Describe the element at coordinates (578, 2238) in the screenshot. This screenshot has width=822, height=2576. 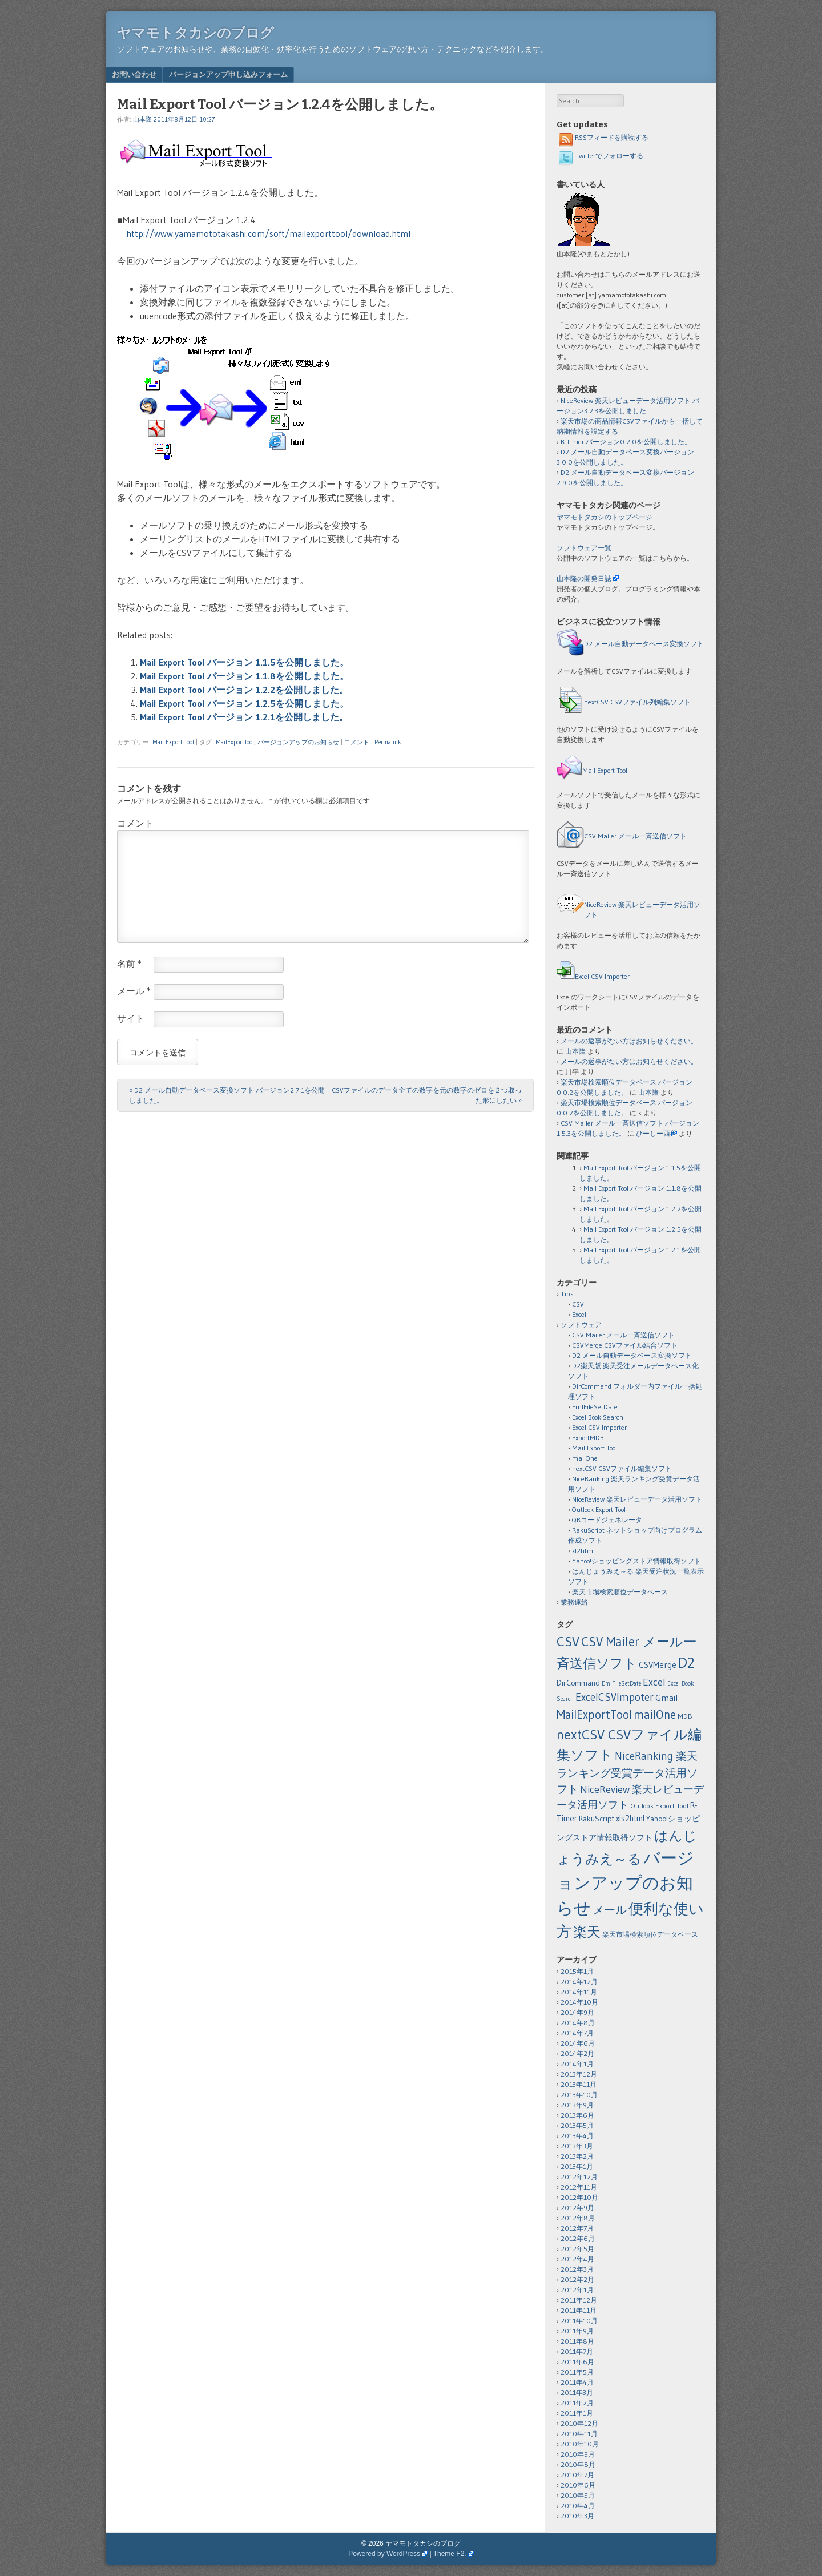
I see `2012年6月` at that location.